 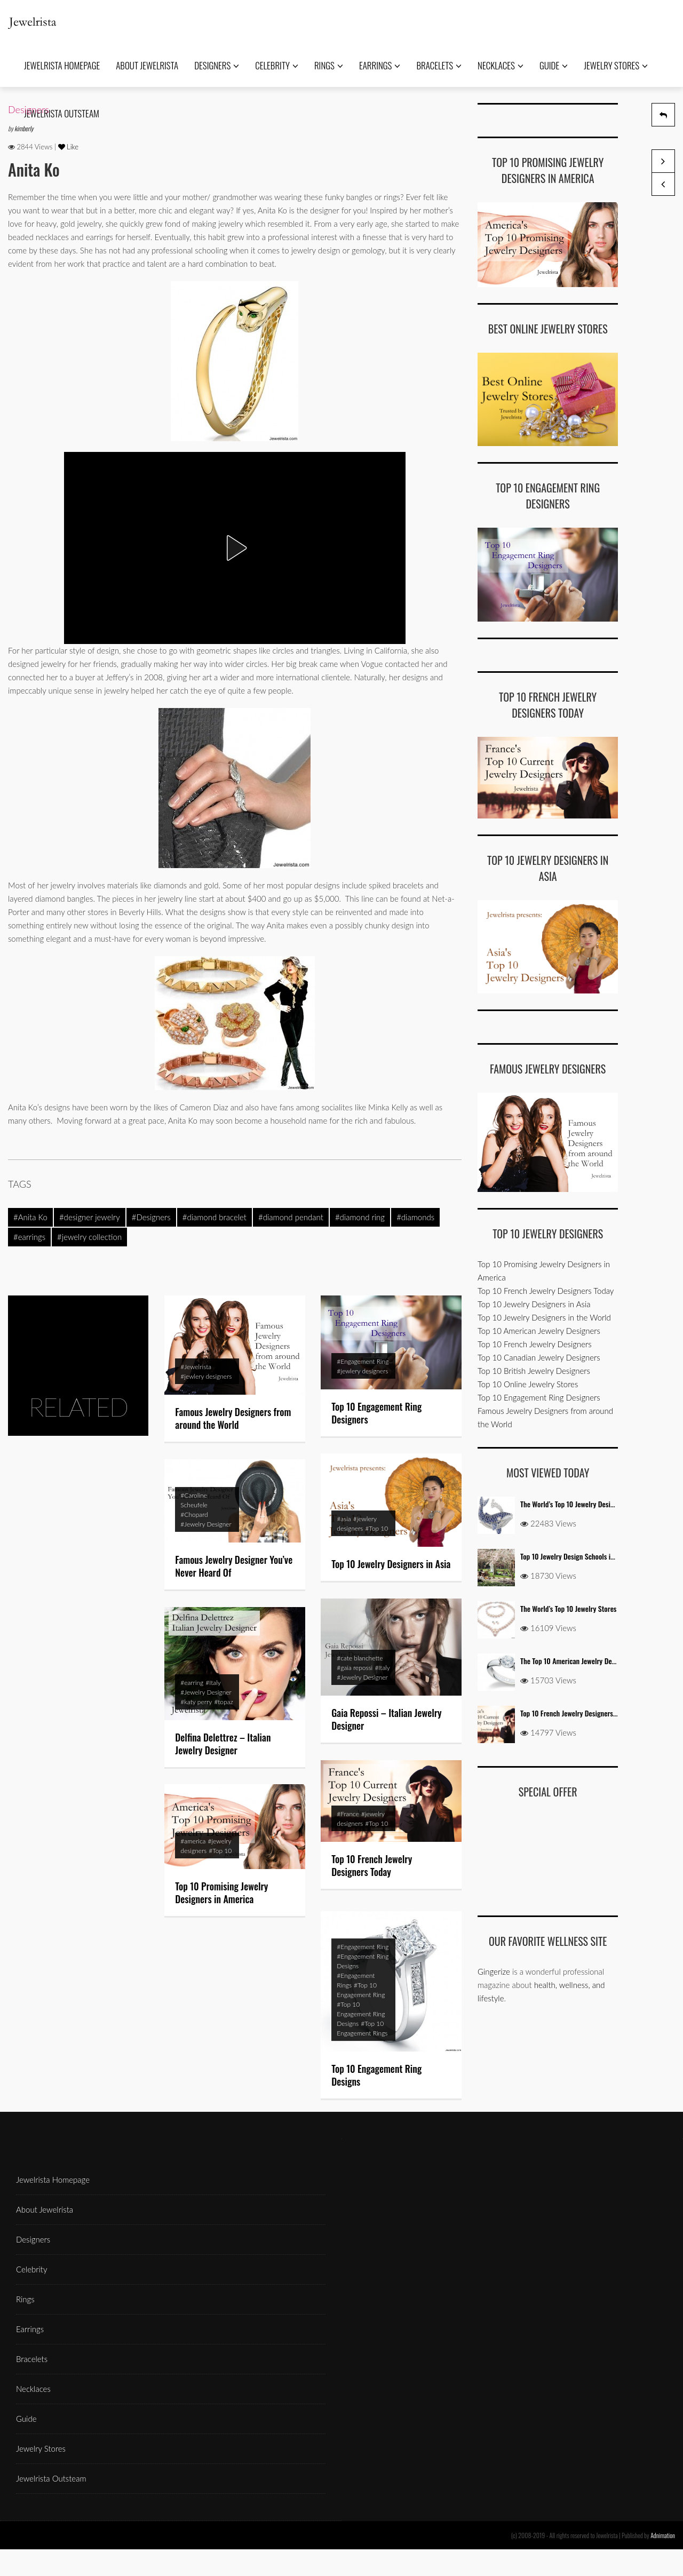 What do you see at coordinates (68, 146) in the screenshot?
I see `Like` at bounding box center [68, 146].